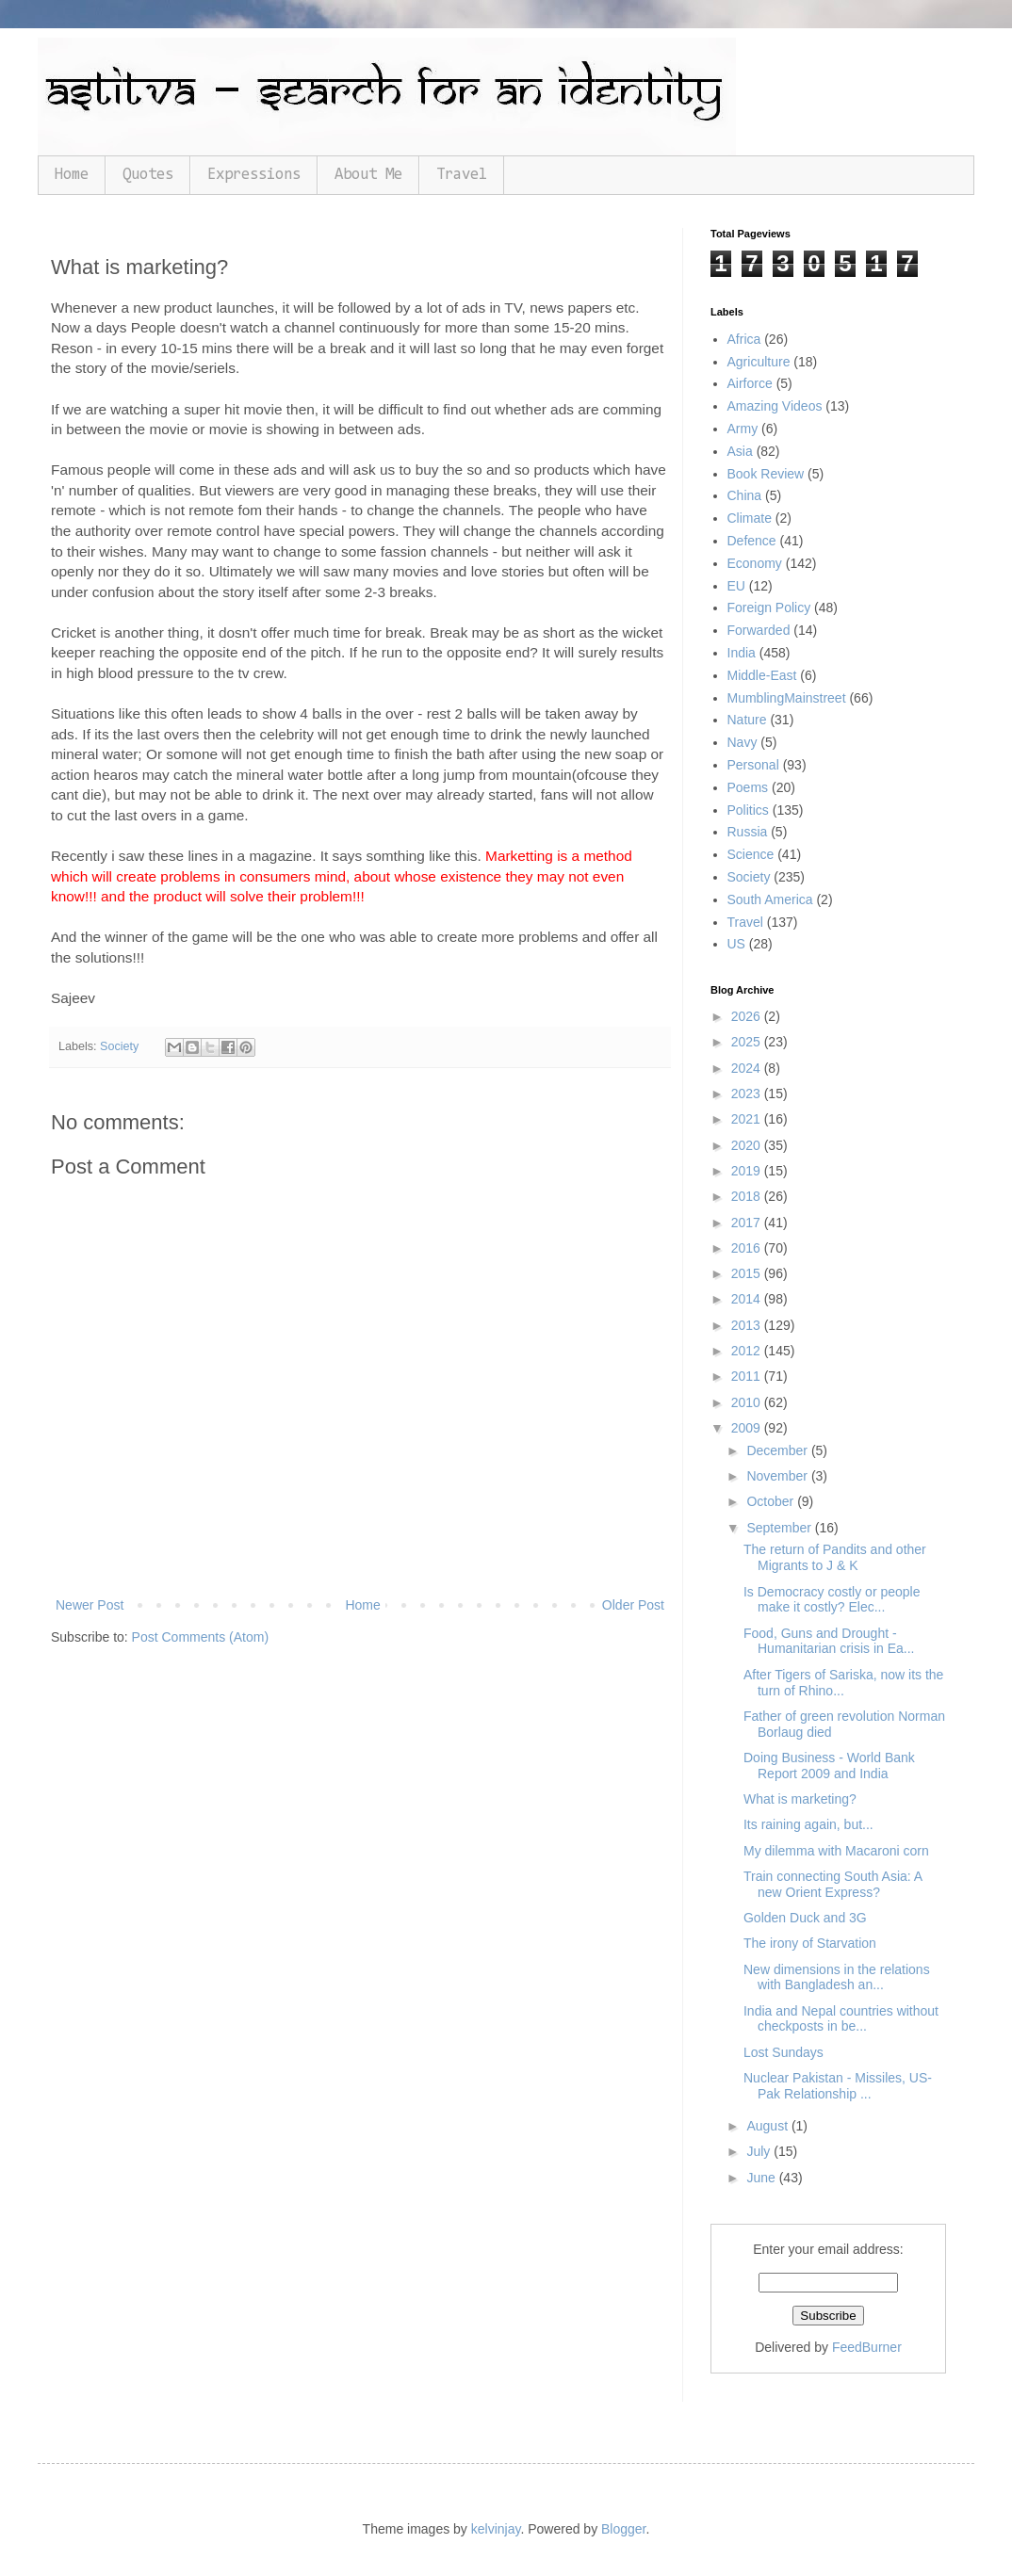 The width and height of the screenshot is (1012, 2576). What do you see at coordinates (368, 175) in the screenshot?
I see `About Me` at bounding box center [368, 175].